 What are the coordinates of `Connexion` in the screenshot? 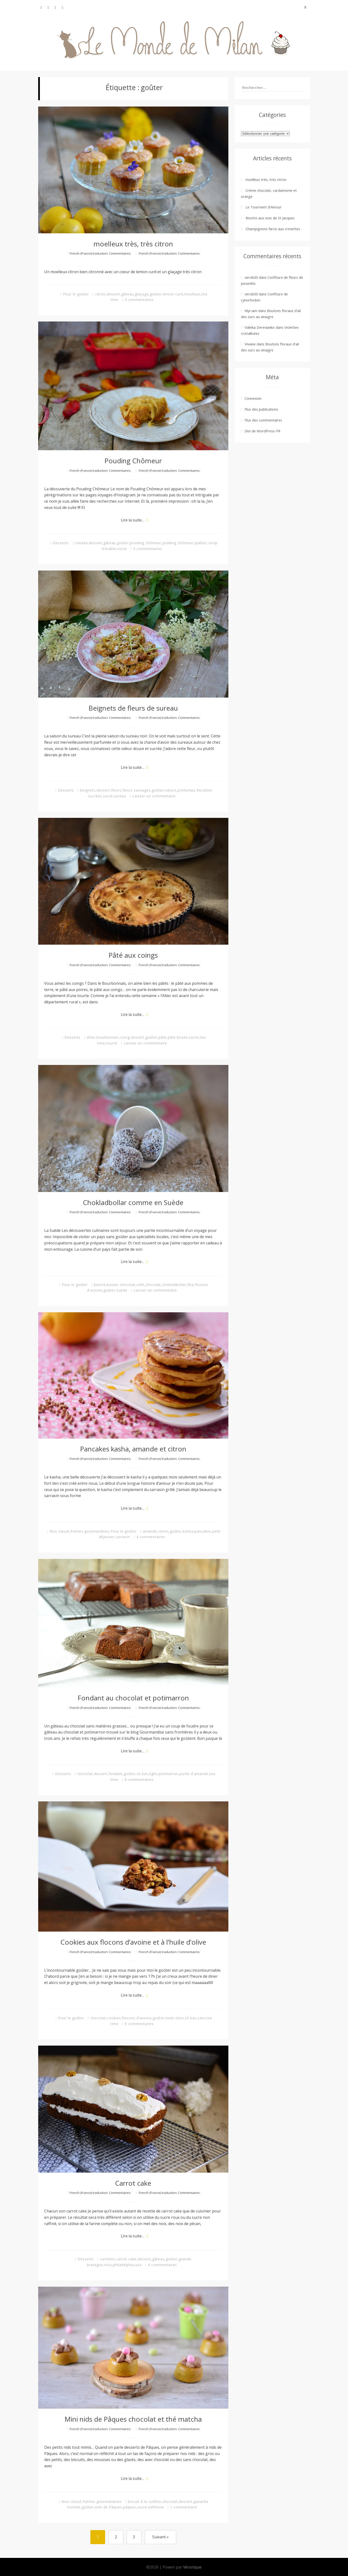 It's located at (253, 398).